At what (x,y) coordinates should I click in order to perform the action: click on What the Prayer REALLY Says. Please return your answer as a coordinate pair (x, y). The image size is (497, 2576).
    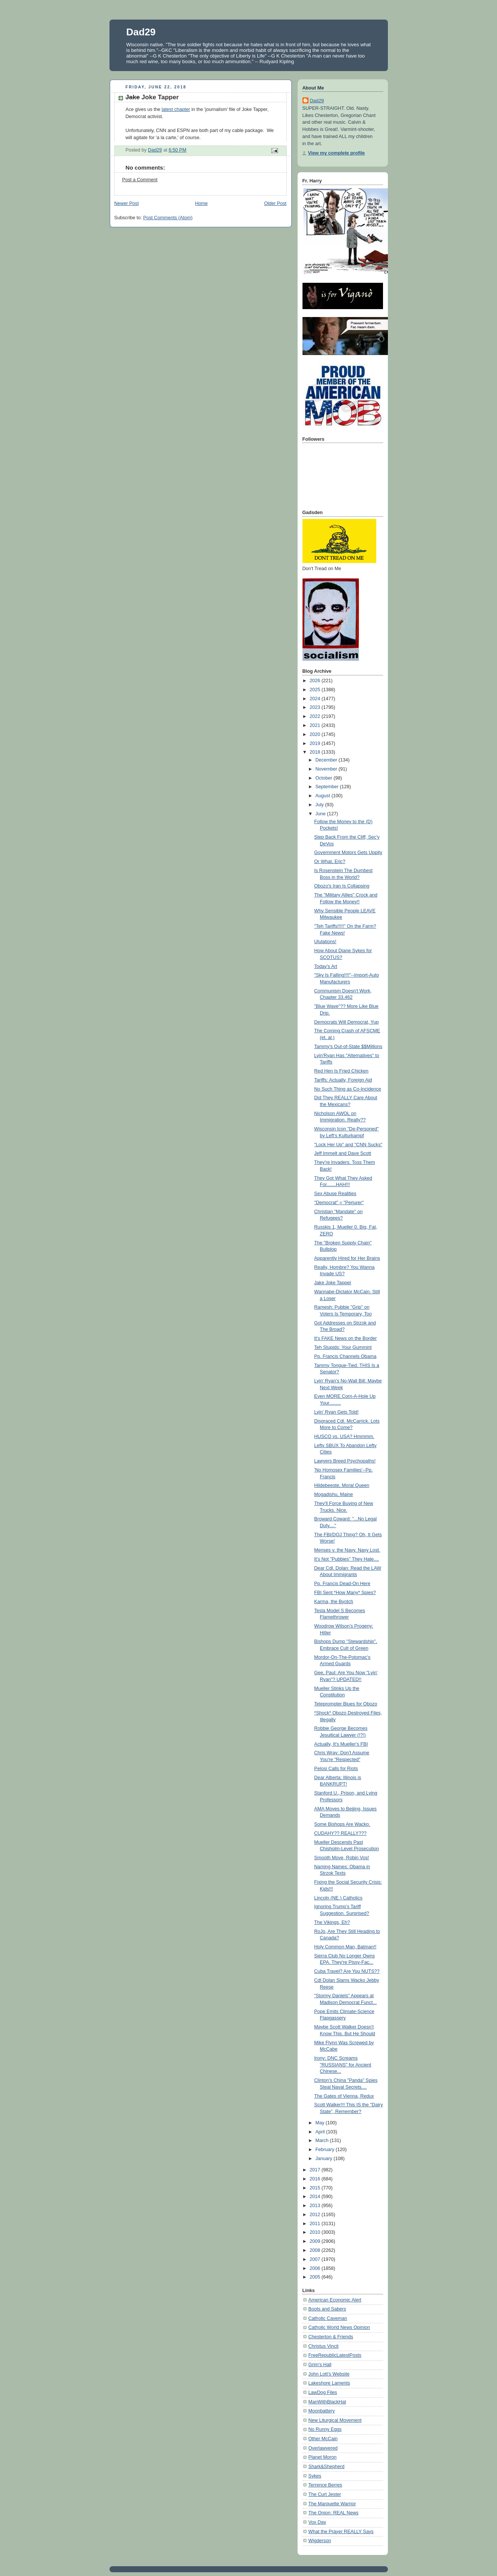
    Looking at the image, I should click on (341, 2531).